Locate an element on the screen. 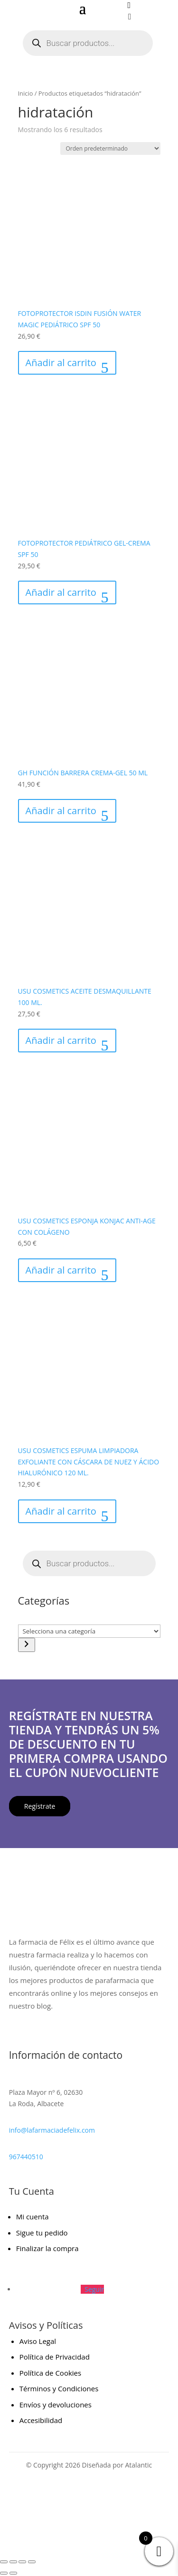 This screenshot has height=2576, width=178. Política de Privacidad is located at coordinates (54, 2356).